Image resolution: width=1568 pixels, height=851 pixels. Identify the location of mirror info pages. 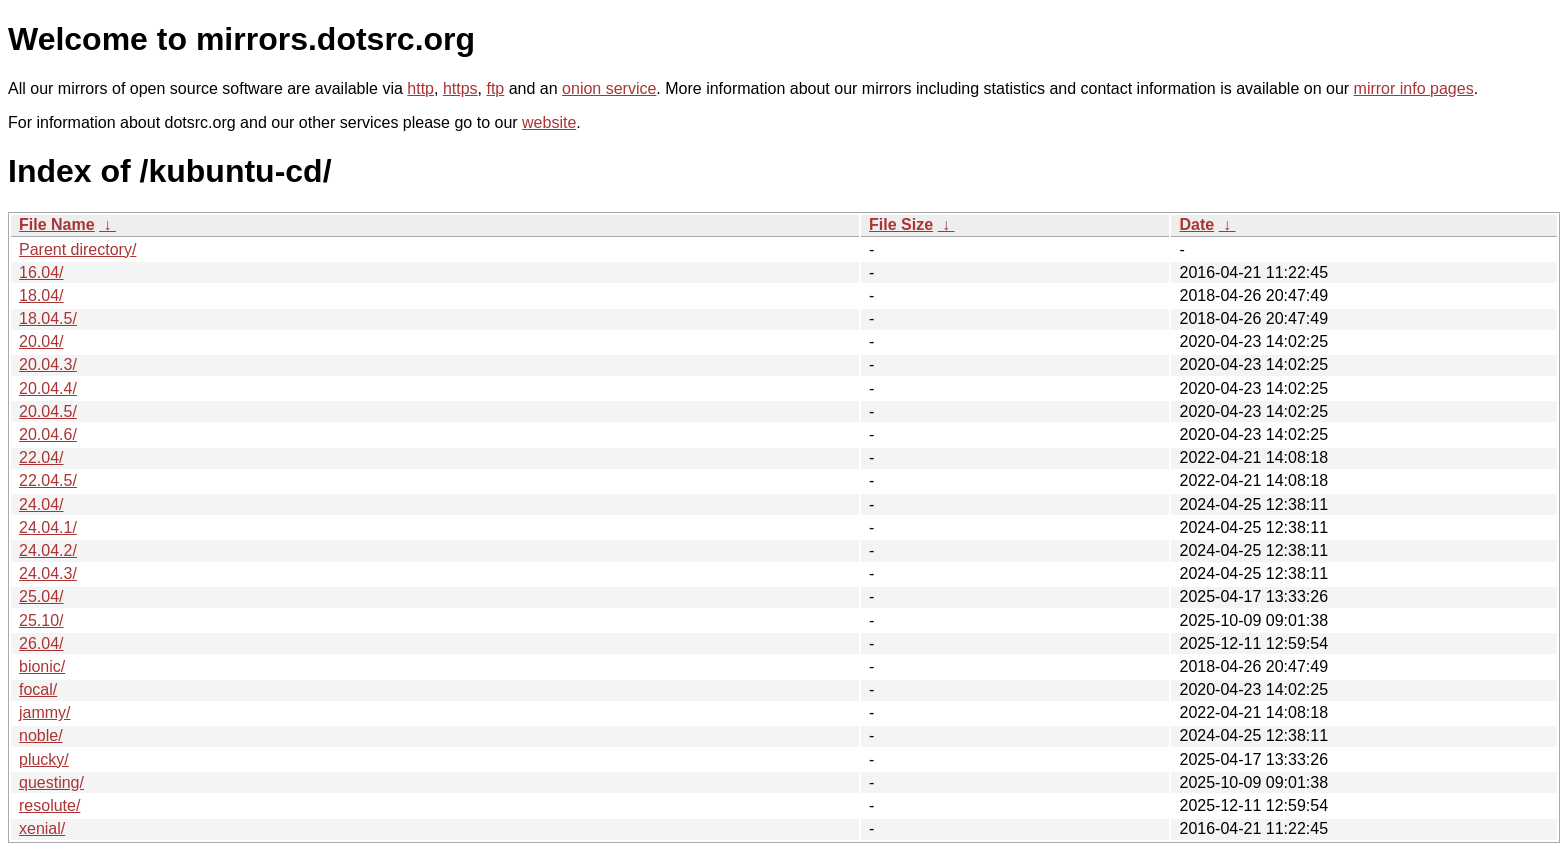
(1414, 88).